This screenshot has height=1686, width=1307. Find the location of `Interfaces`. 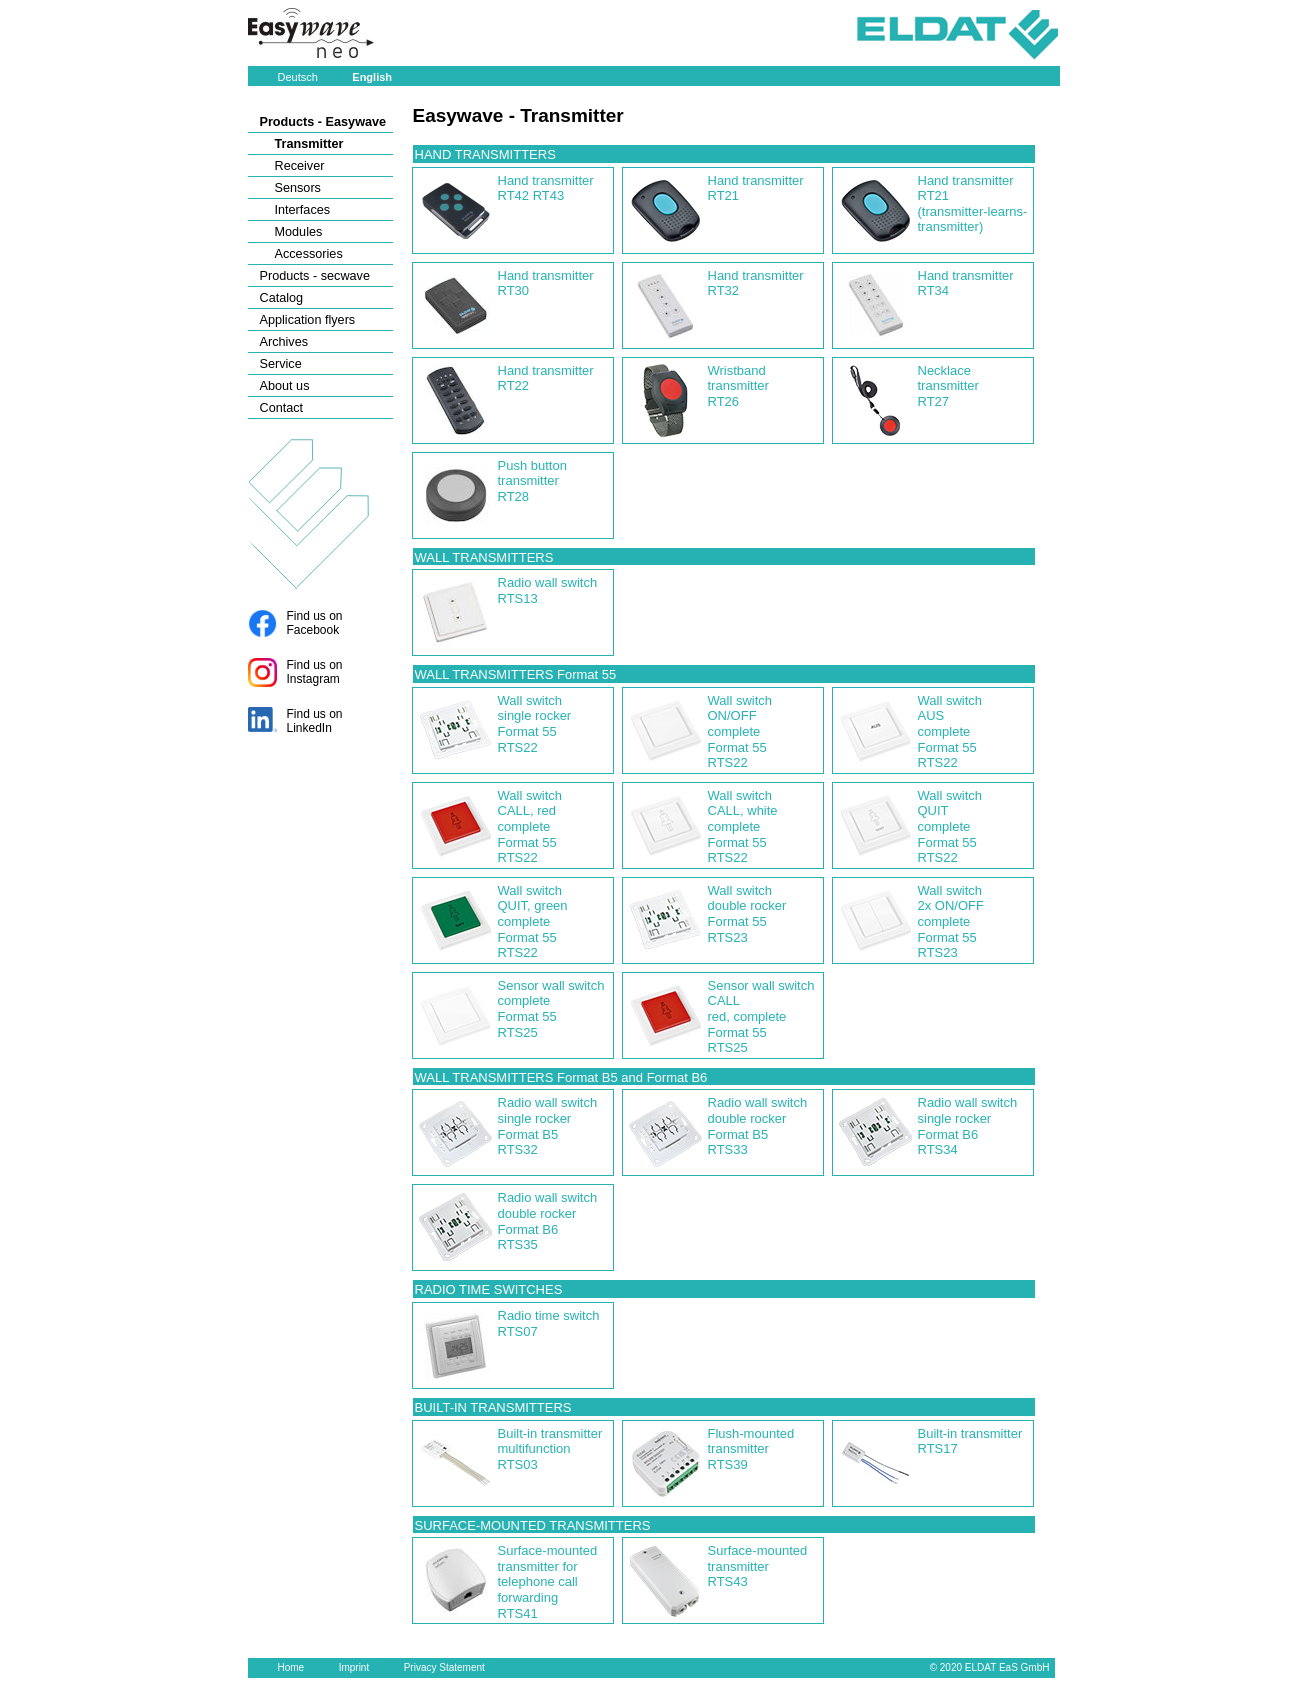

Interfaces is located at coordinates (303, 210).